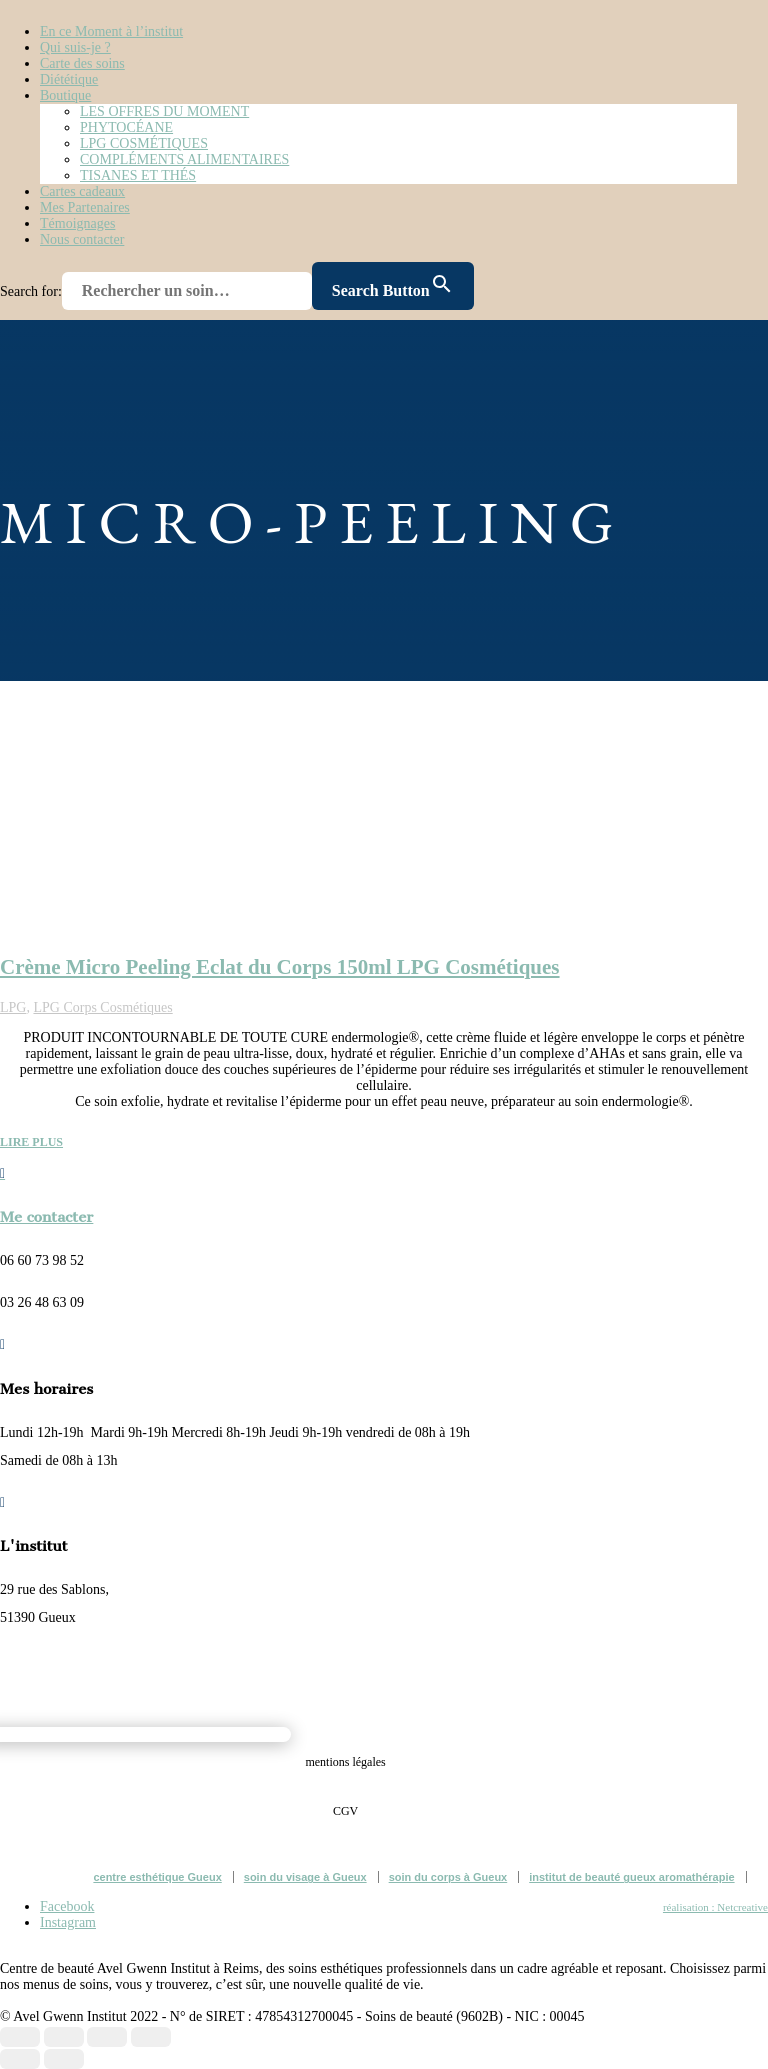 The width and height of the screenshot is (768, 2069). Describe the element at coordinates (107, 2037) in the screenshot. I see `[Partagez]` at that location.